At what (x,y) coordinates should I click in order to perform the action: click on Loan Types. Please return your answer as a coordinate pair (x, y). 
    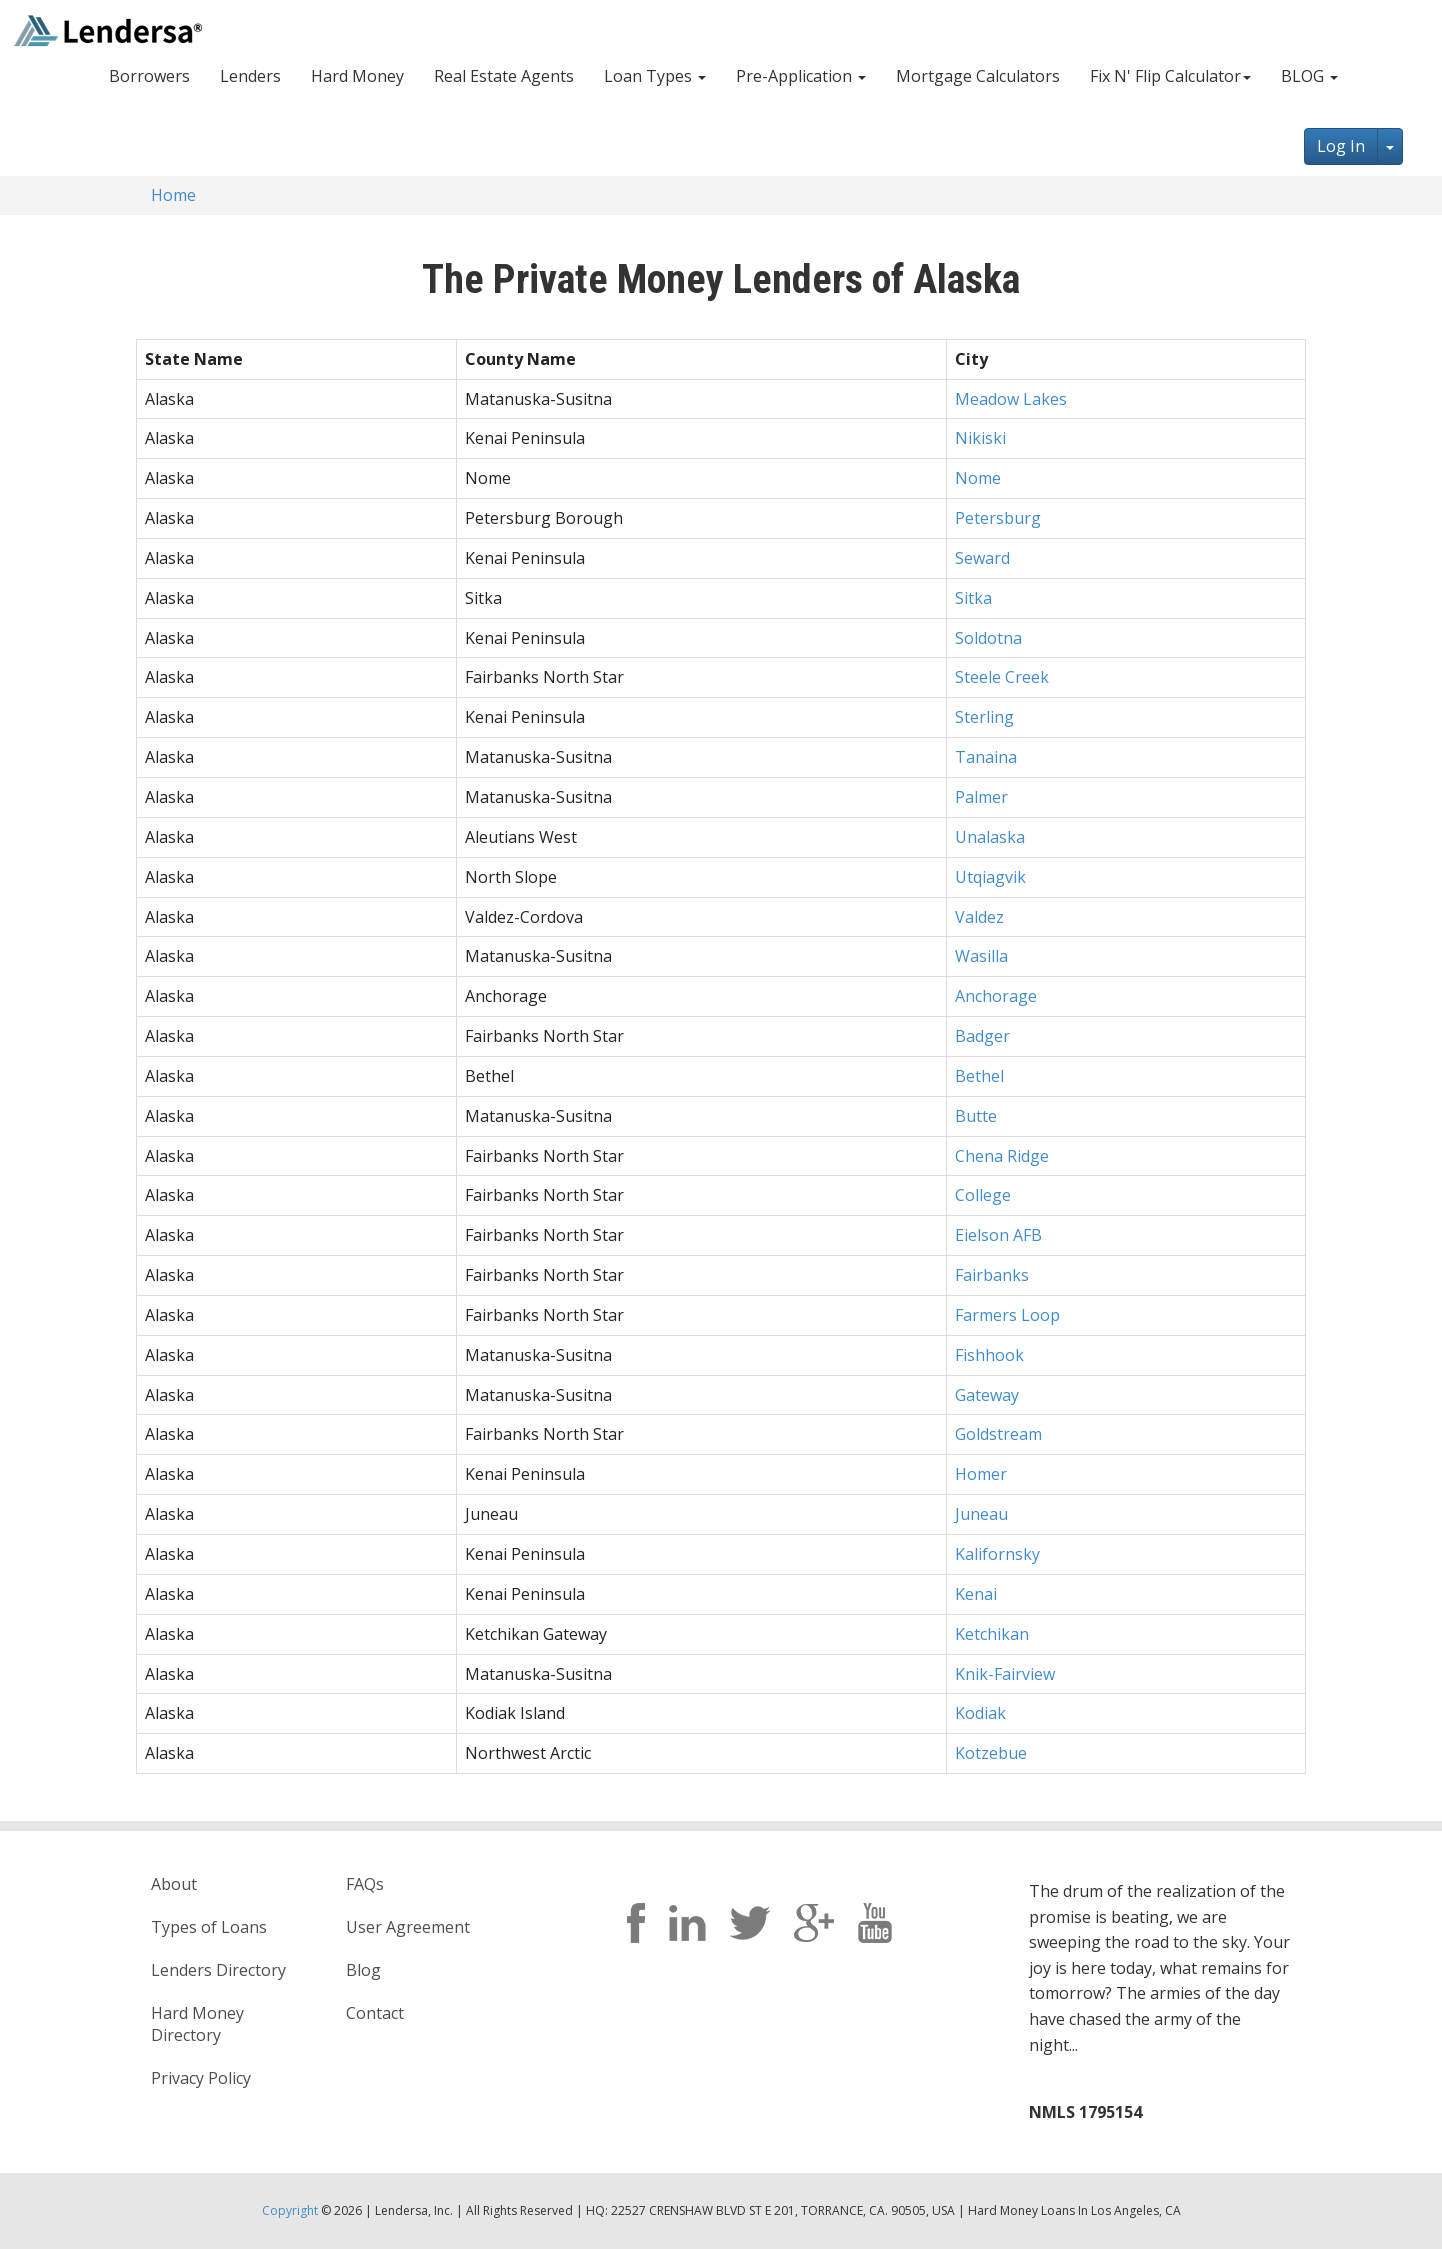
    Looking at the image, I should click on (655, 76).